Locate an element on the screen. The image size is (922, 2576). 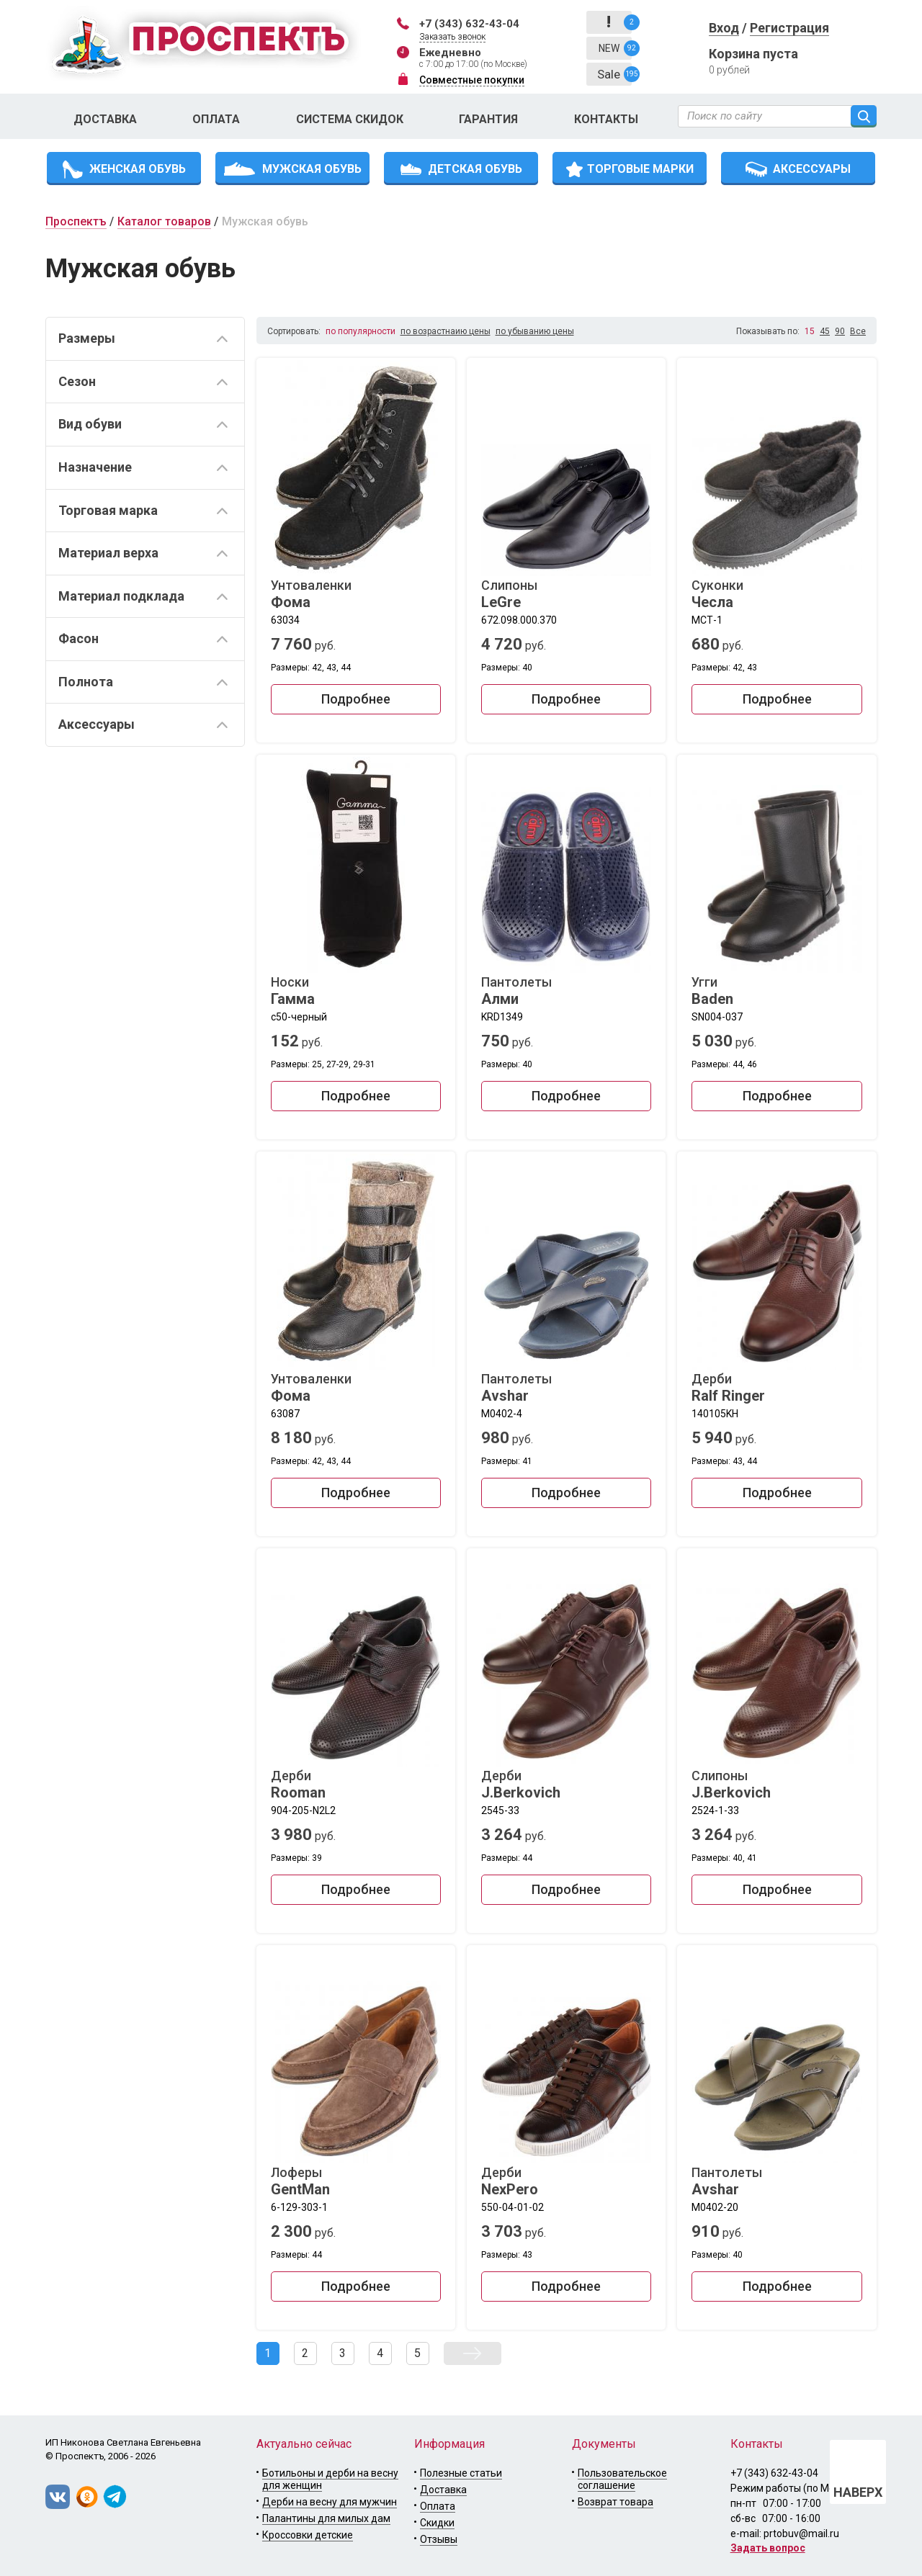
Доставка is located at coordinates (105, 119).